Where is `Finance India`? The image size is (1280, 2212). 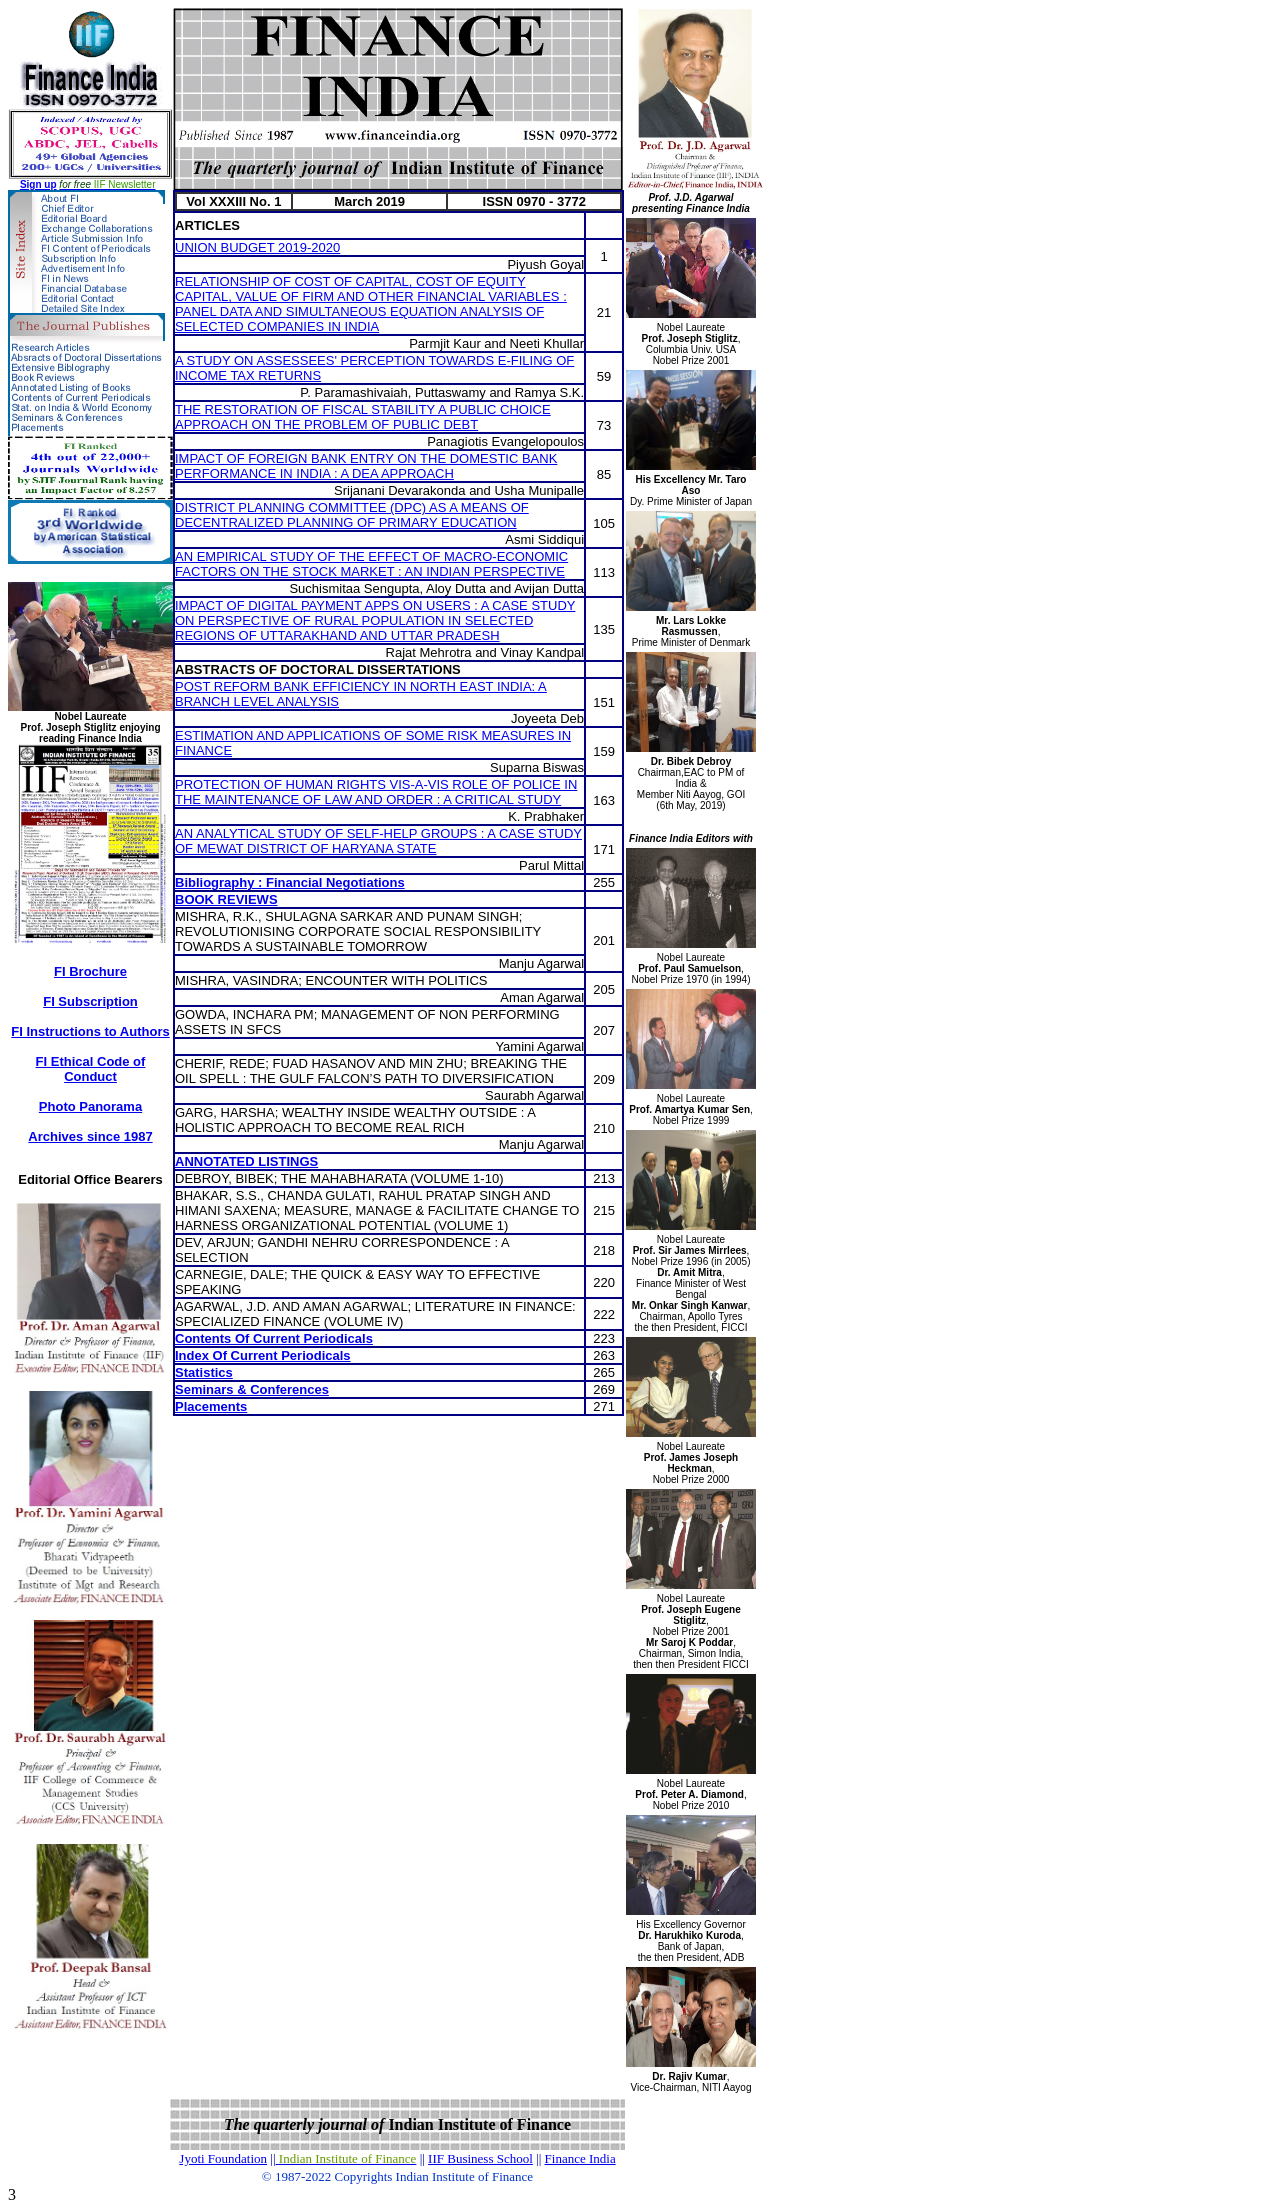 Finance India is located at coordinates (580, 2158).